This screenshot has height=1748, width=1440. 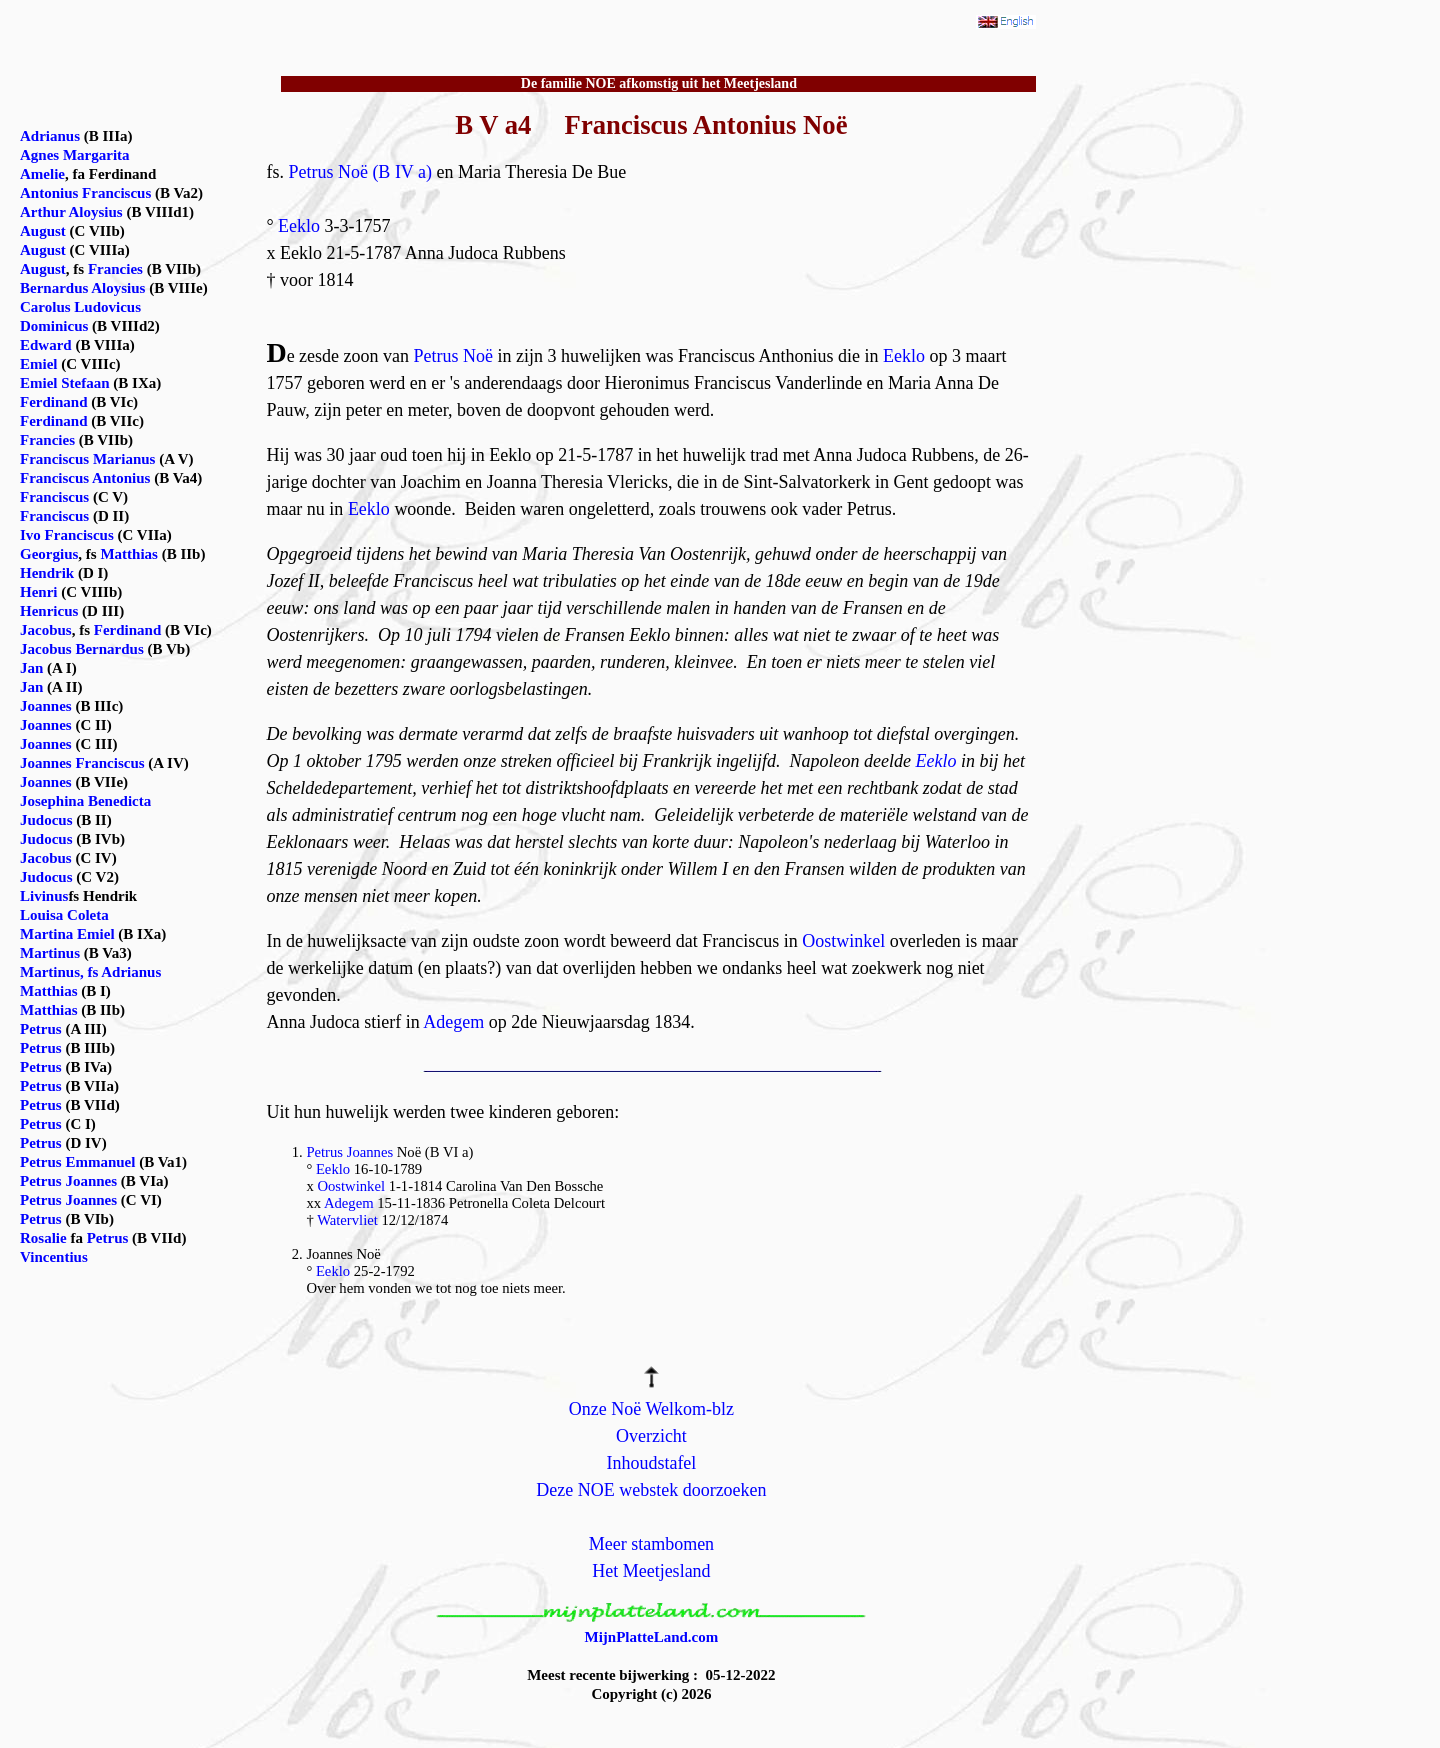 What do you see at coordinates (46, 820) in the screenshot?
I see `Judocus` at bounding box center [46, 820].